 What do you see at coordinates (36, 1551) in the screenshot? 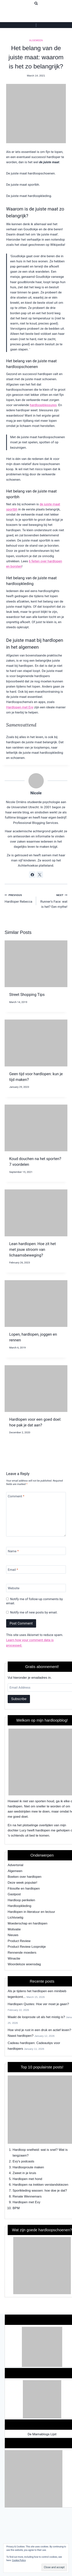
I see `[Name]` at bounding box center [36, 1551].